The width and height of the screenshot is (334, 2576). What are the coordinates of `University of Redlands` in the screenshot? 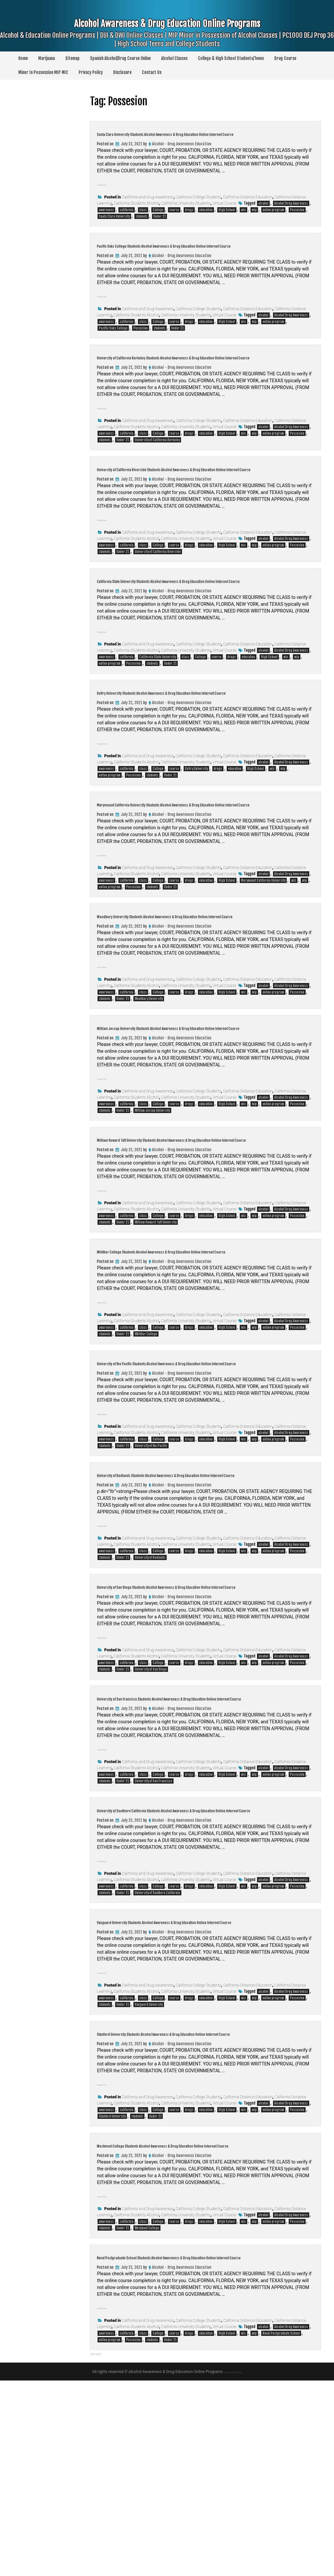 It's located at (150, 1684).